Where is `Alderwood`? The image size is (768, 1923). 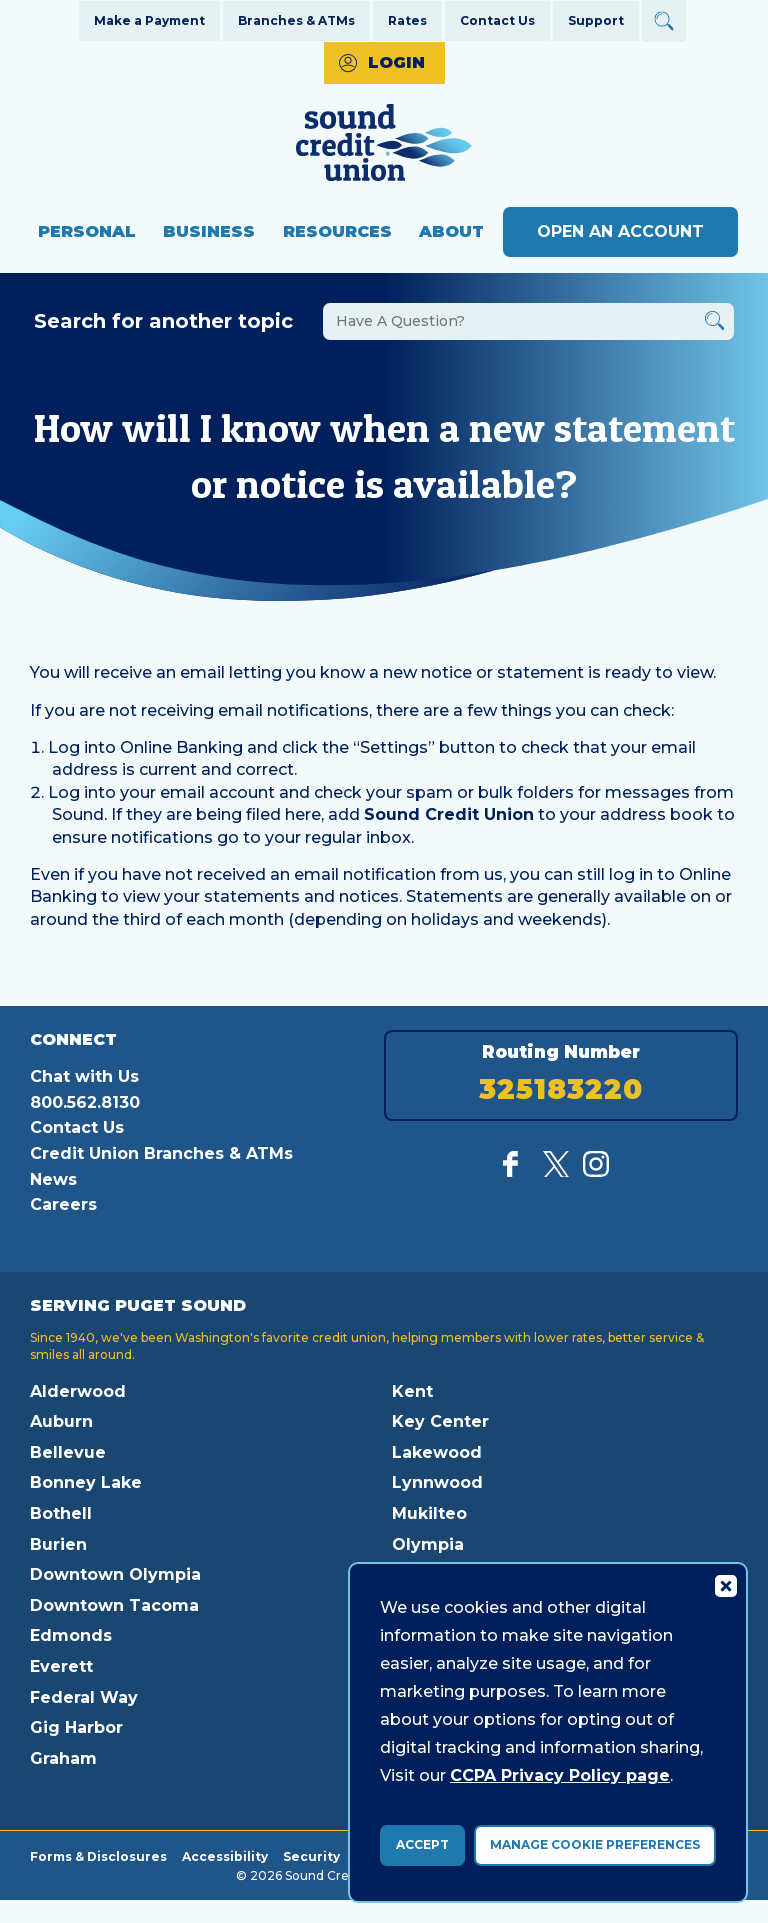 Alderwood is located at coordinates (78, 1391).